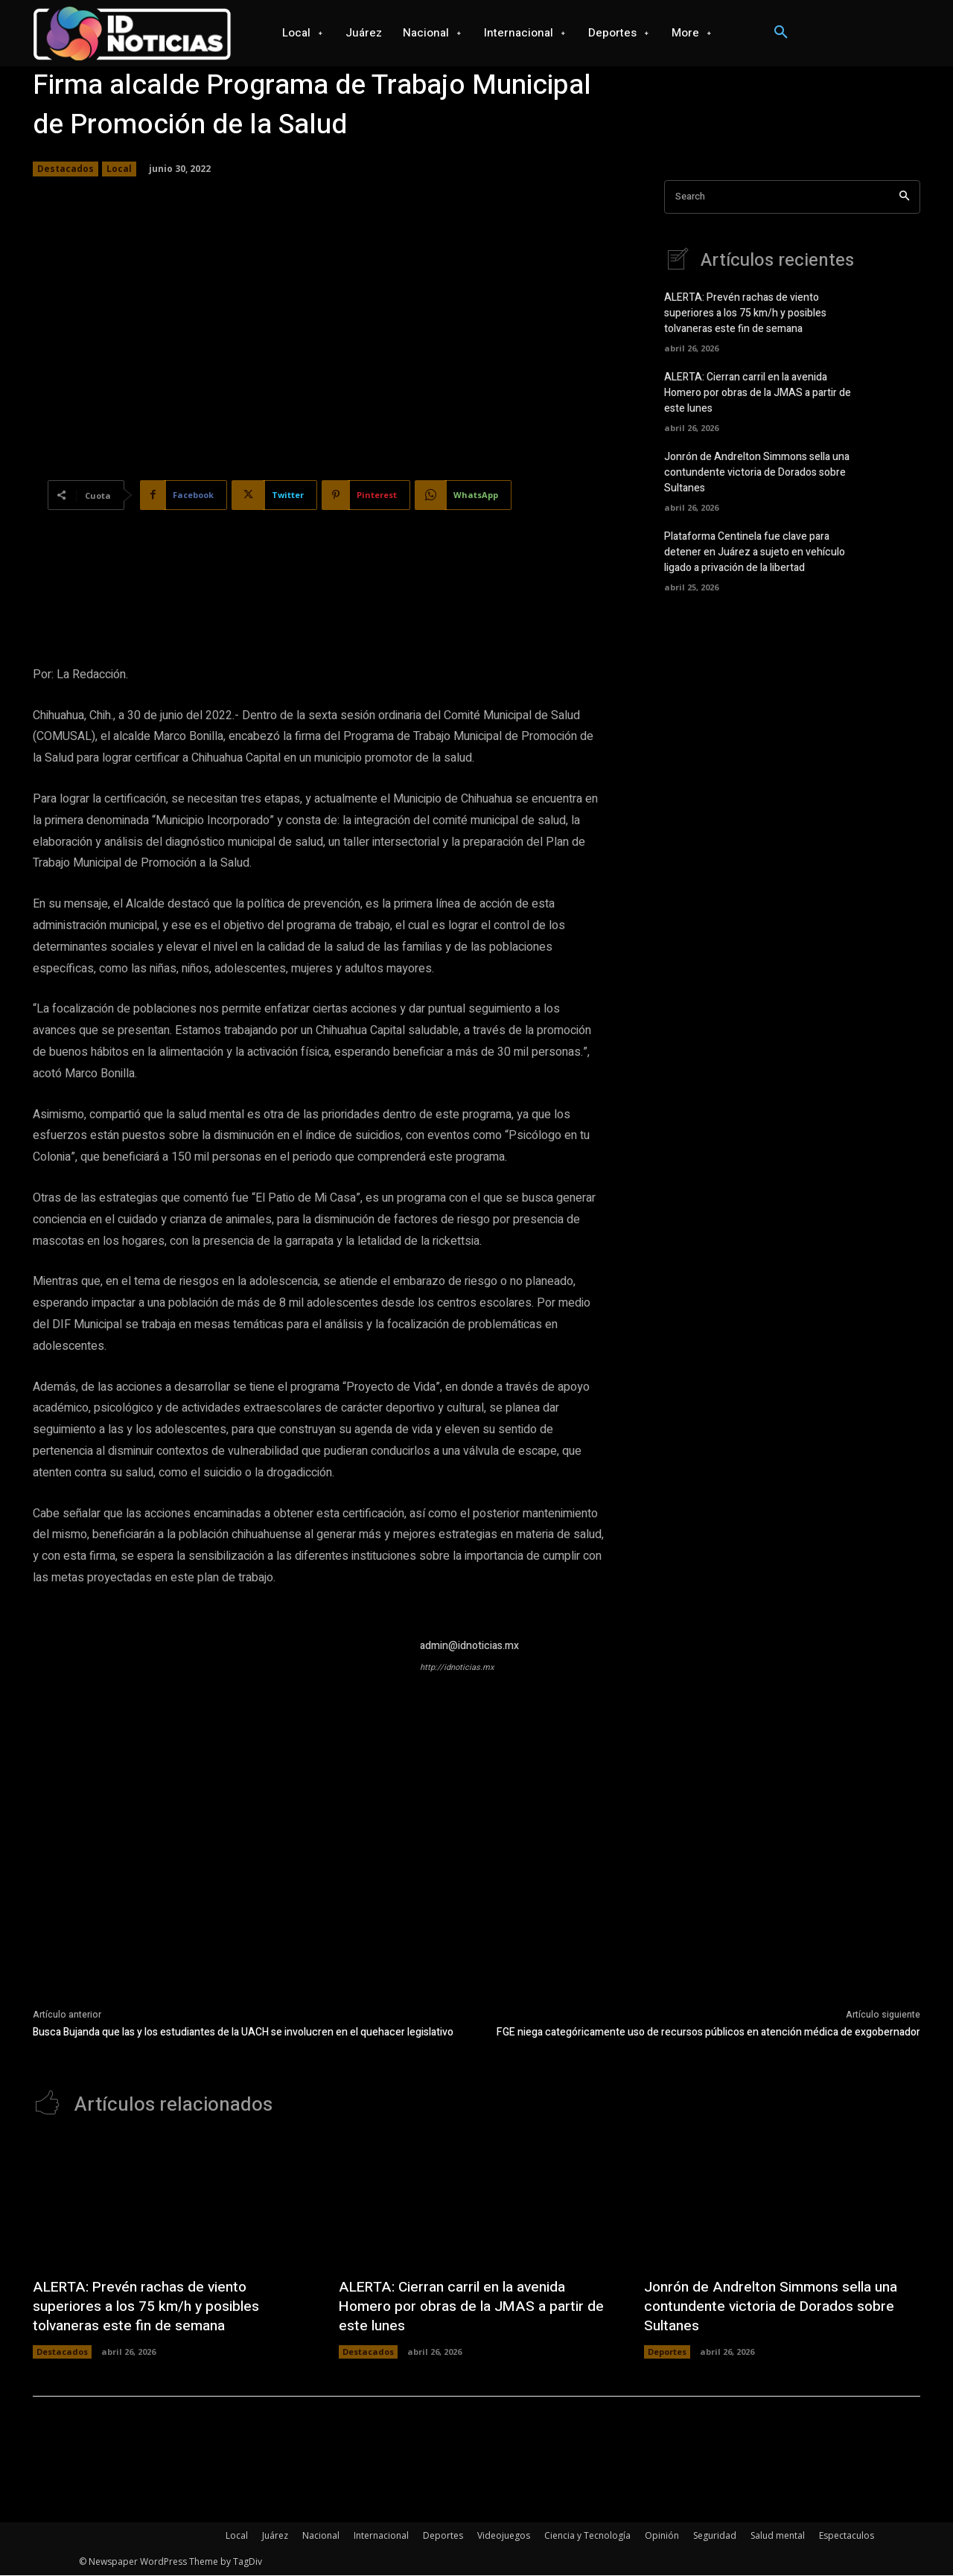 The width and height of the screenshot is (953, 2576). What do you see at coordinates (119, 169) in the screenshot?
I see `Local` at bounding box center [119, 169].